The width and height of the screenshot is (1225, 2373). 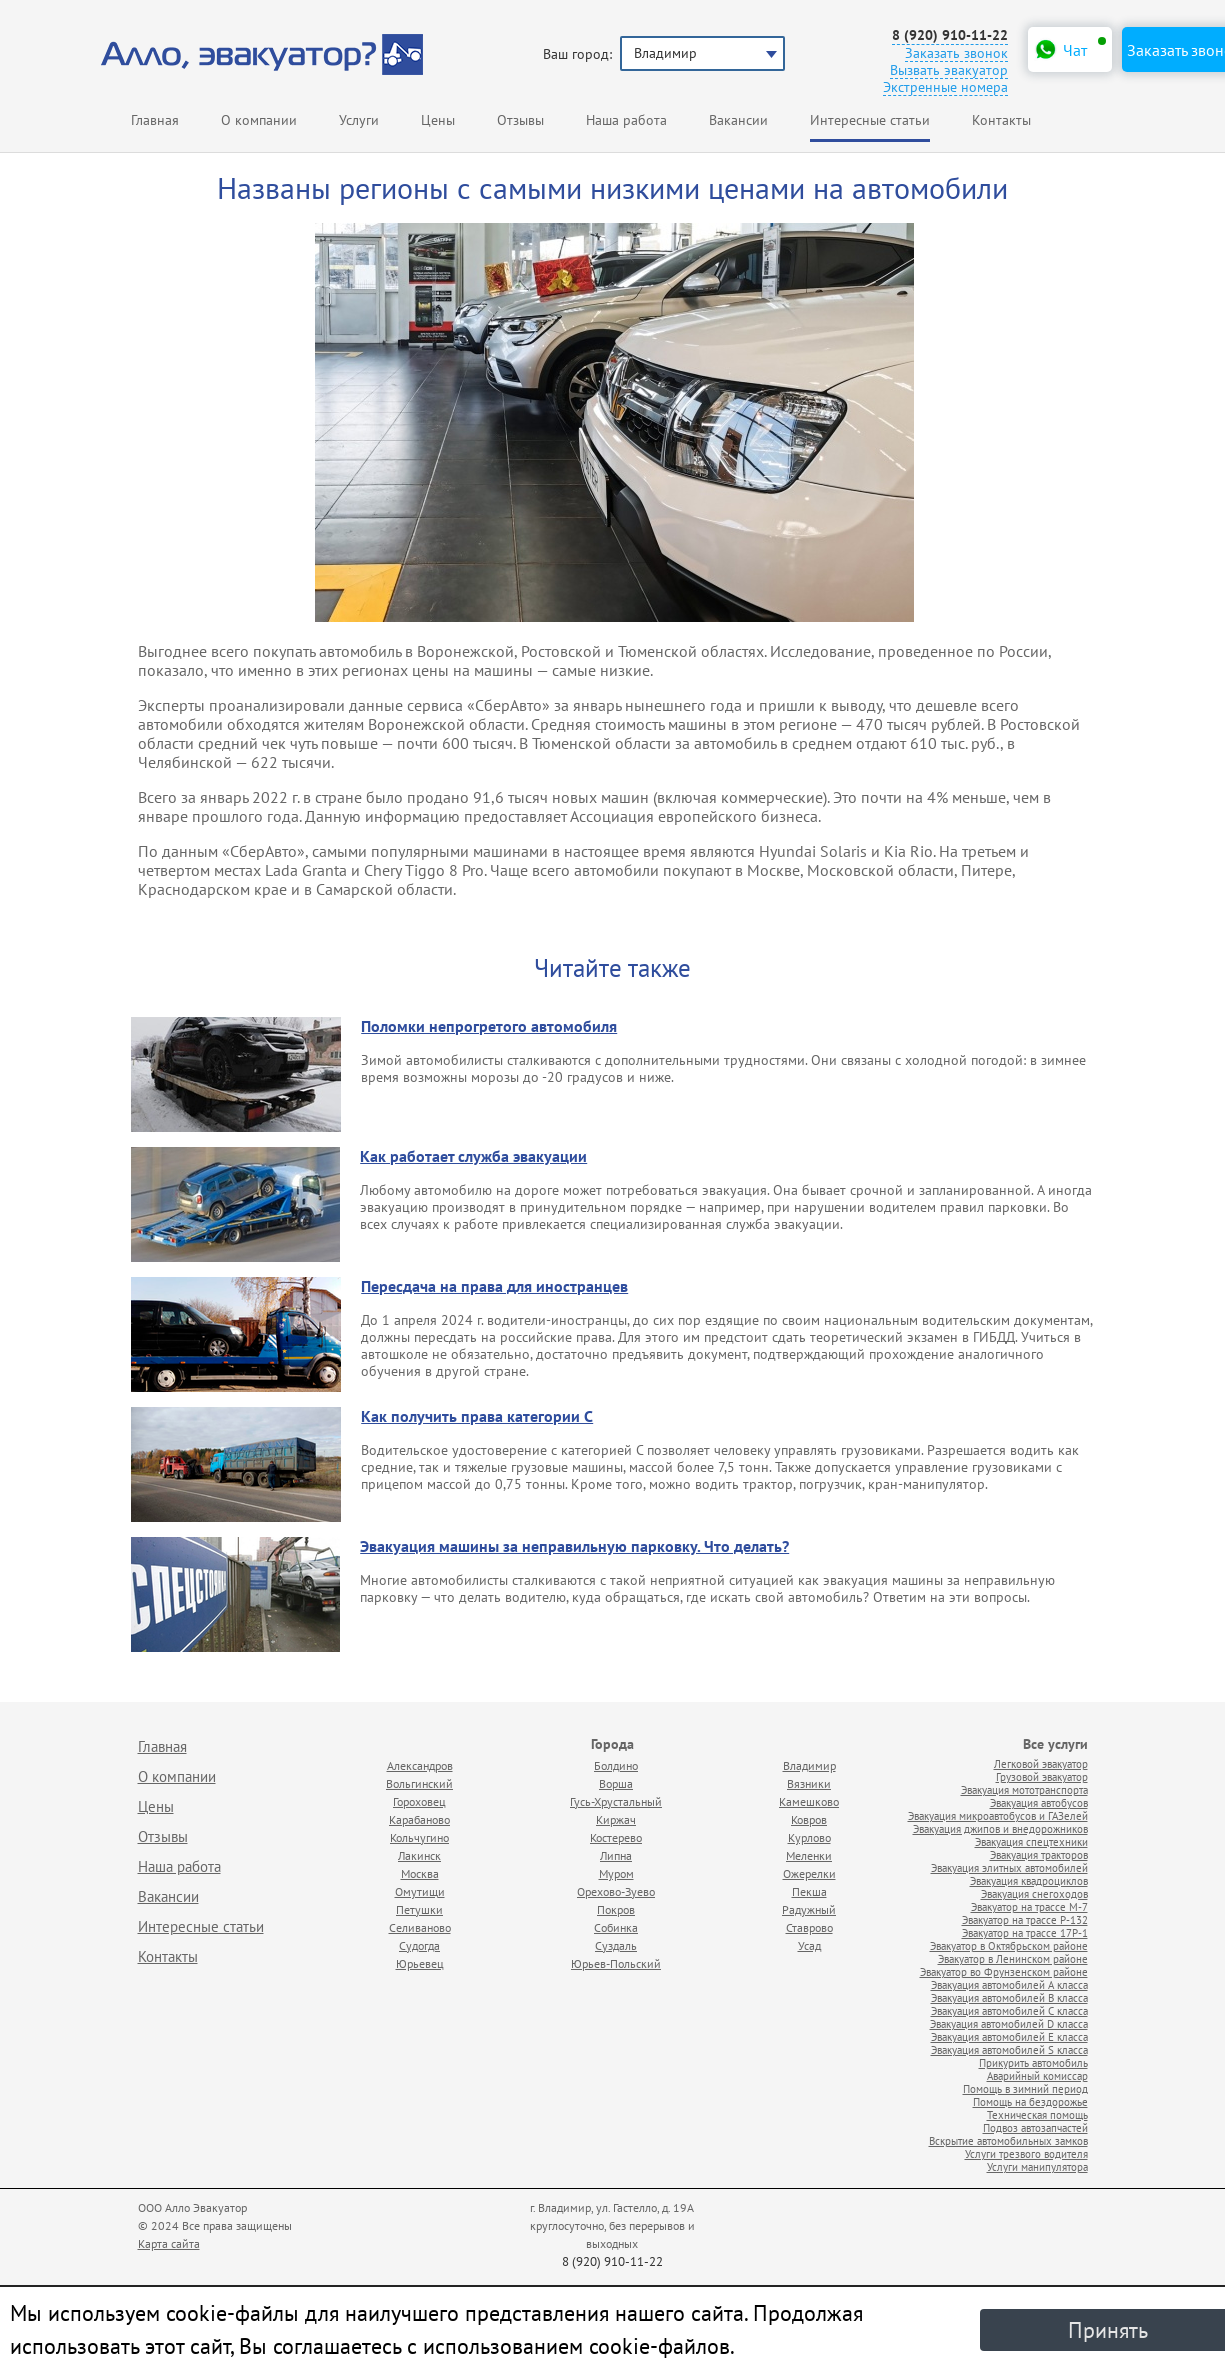 I want to click on Вскрытие автомобильных замков, so click(x=1008, y=2140).